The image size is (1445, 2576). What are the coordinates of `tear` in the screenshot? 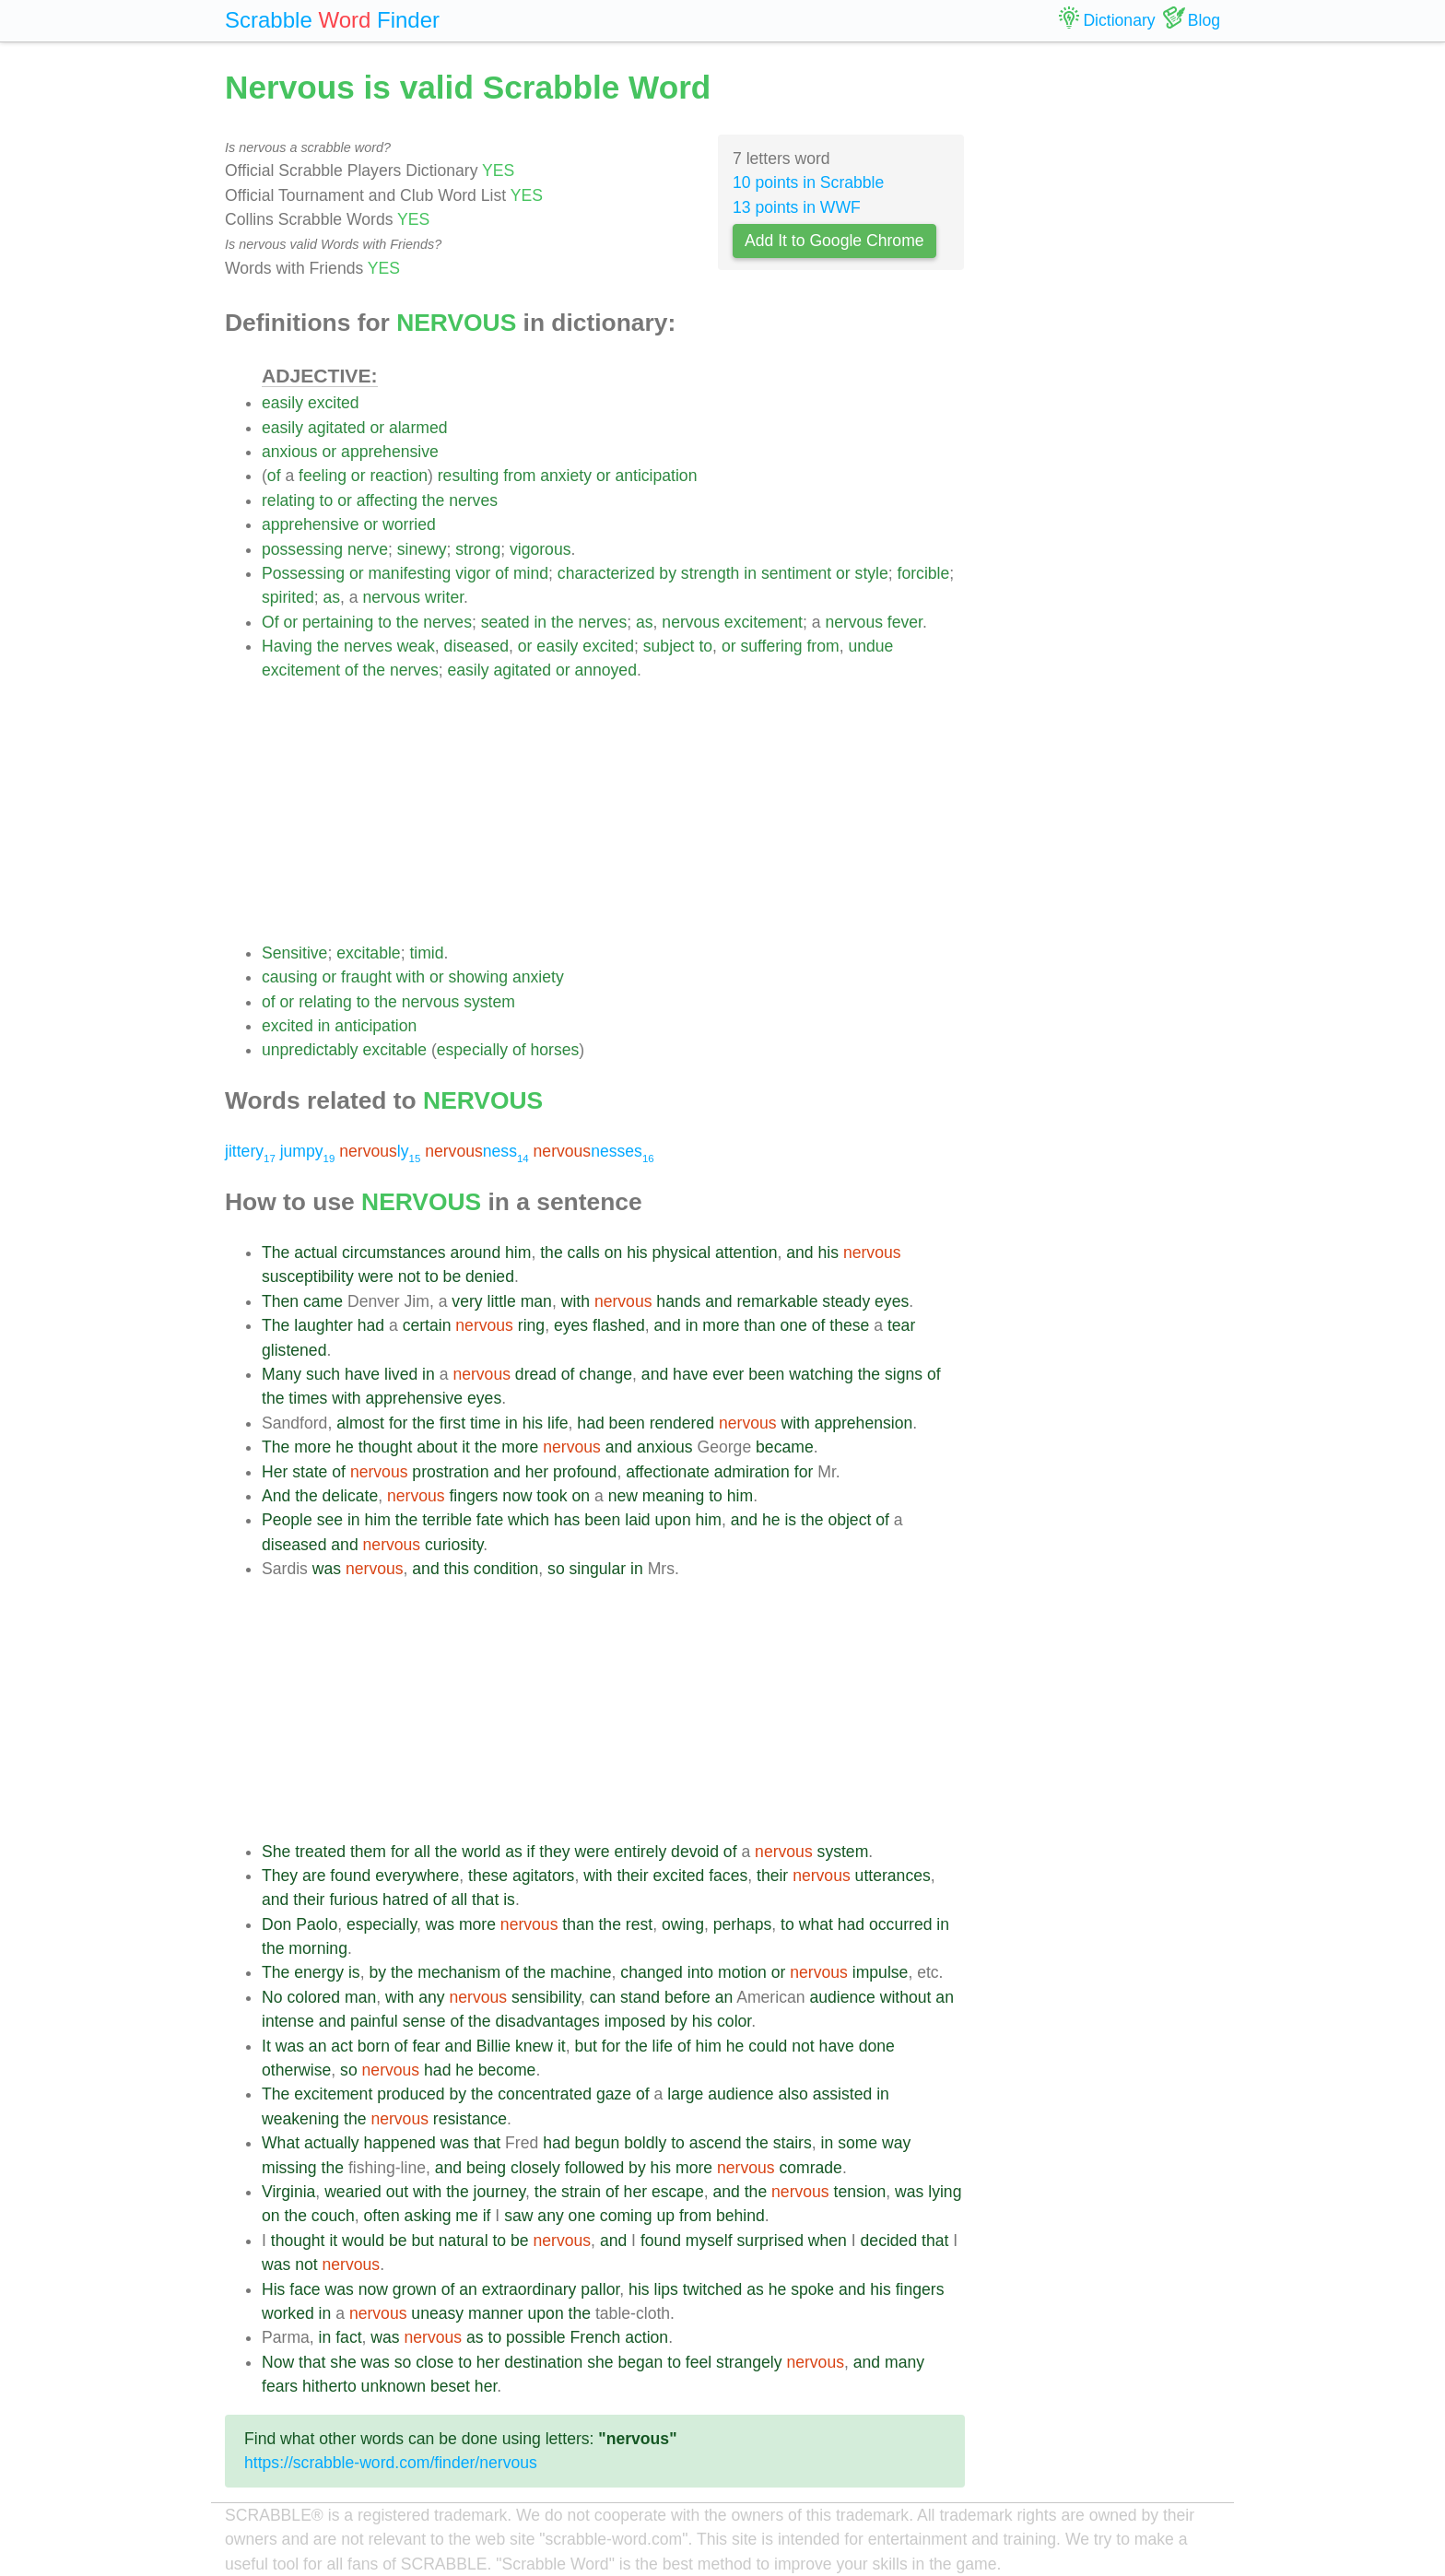 It's located at (901, 1325).